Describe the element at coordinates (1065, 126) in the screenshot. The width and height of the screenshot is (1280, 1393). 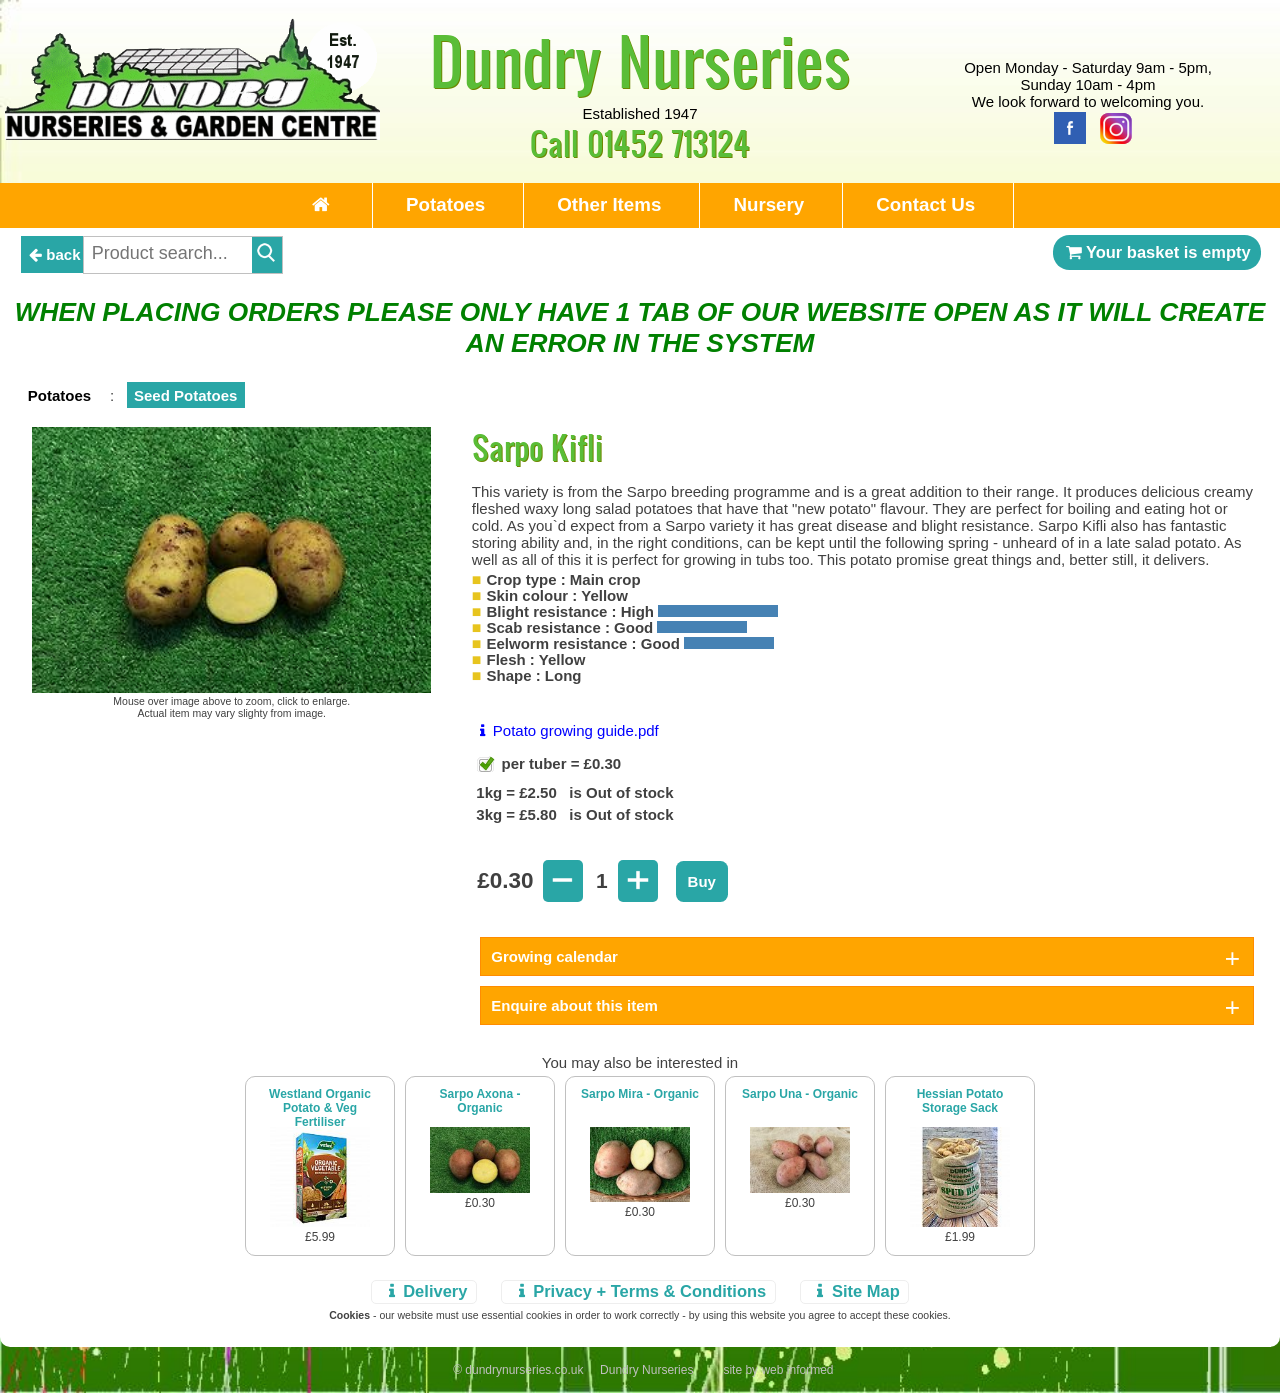
I see `[Facebook]` at that location.